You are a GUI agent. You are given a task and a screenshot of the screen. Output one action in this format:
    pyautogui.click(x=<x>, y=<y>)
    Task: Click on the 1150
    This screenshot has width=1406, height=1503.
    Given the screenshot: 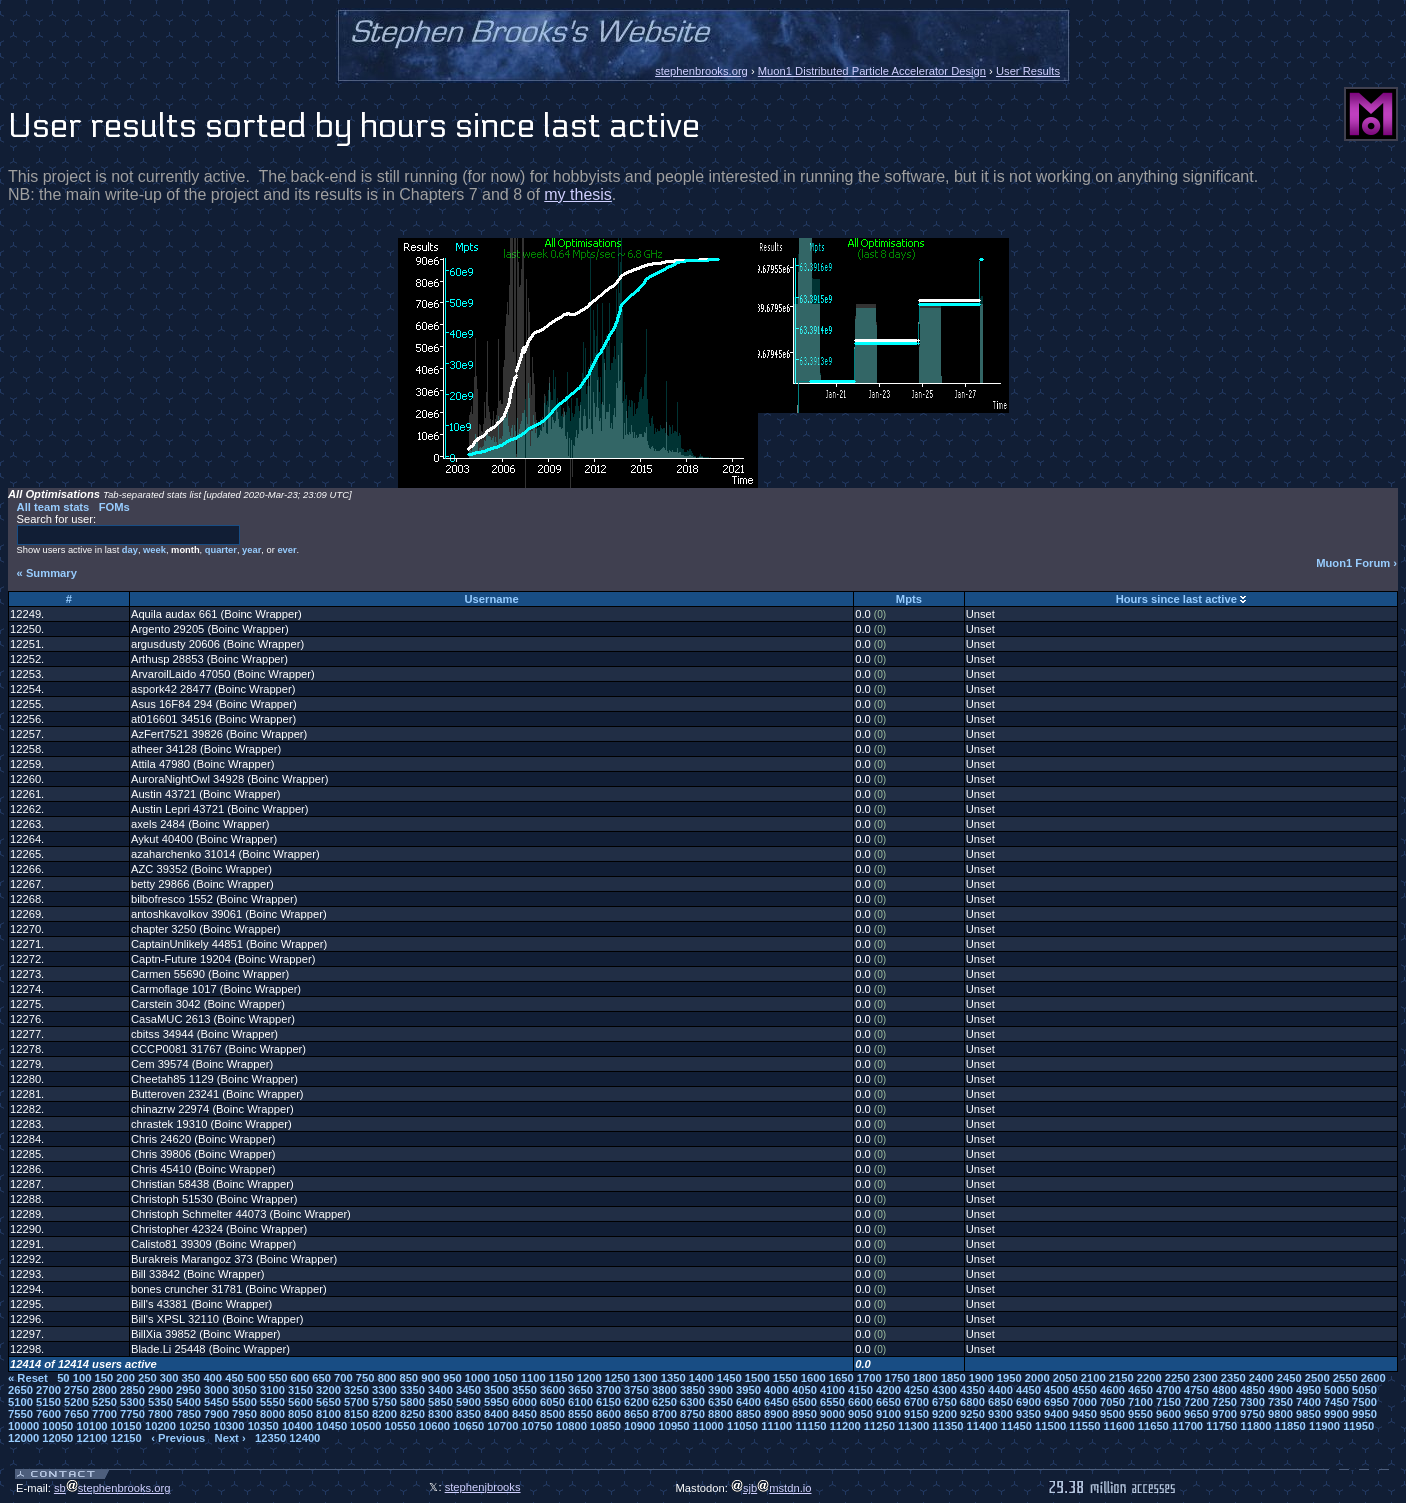 What is the action you would take?
    pyautogui.click(x=561, y=1378)
    